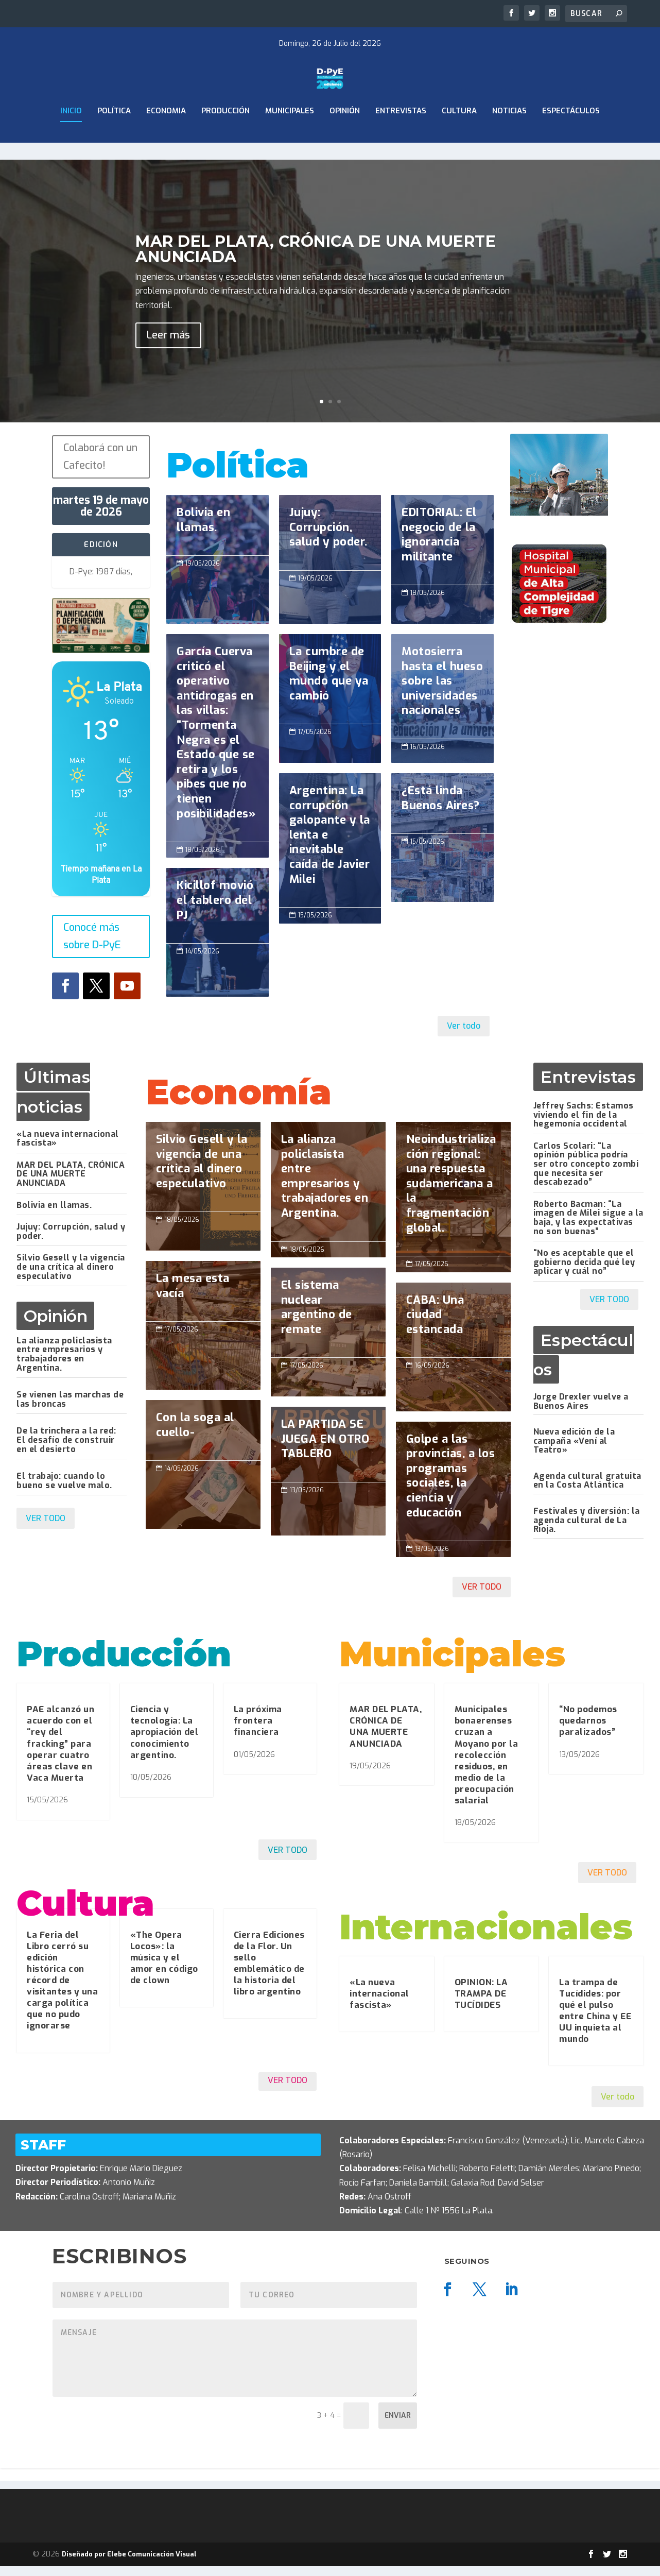 The height and width of the screenshot is (2576, 660). What do you see at coordinates (258, 1730) in the screenshot?
I see `La próxima frontera financiera` at bounding box center [258, 1730].